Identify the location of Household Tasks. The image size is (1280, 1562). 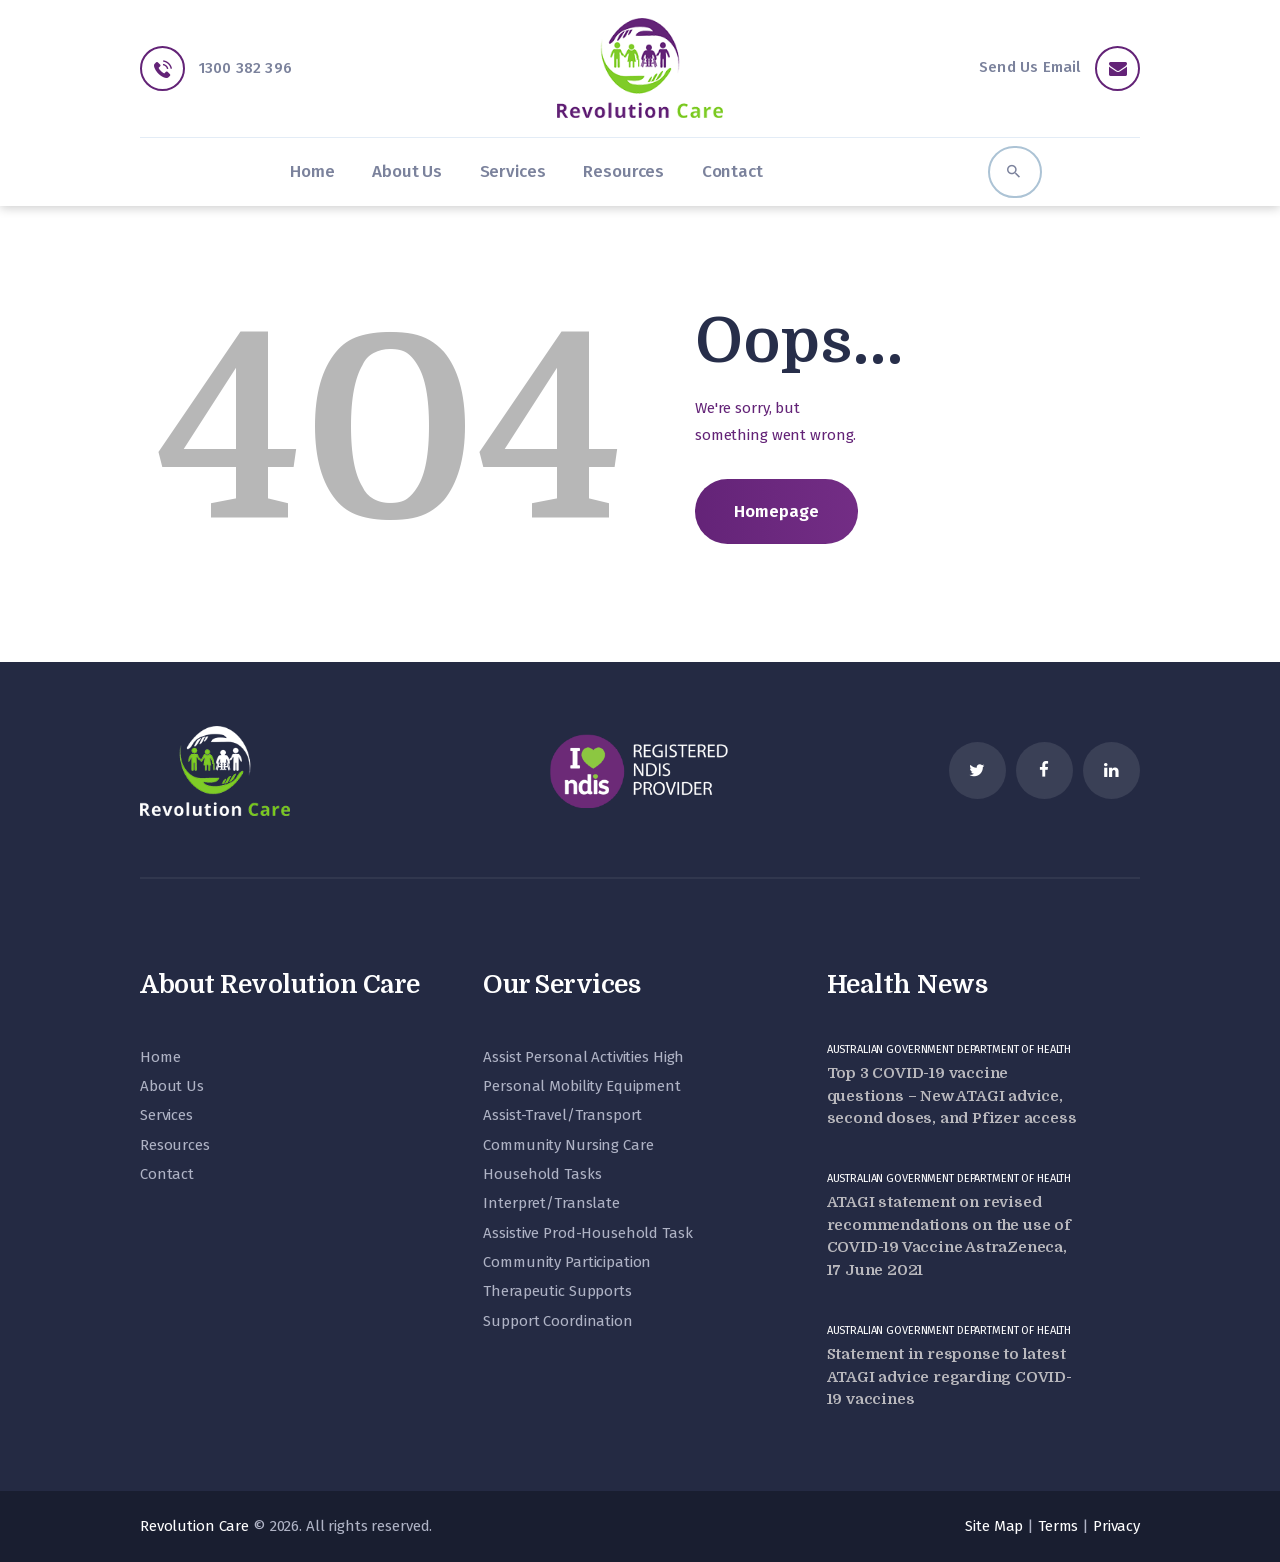
(542, 1174).